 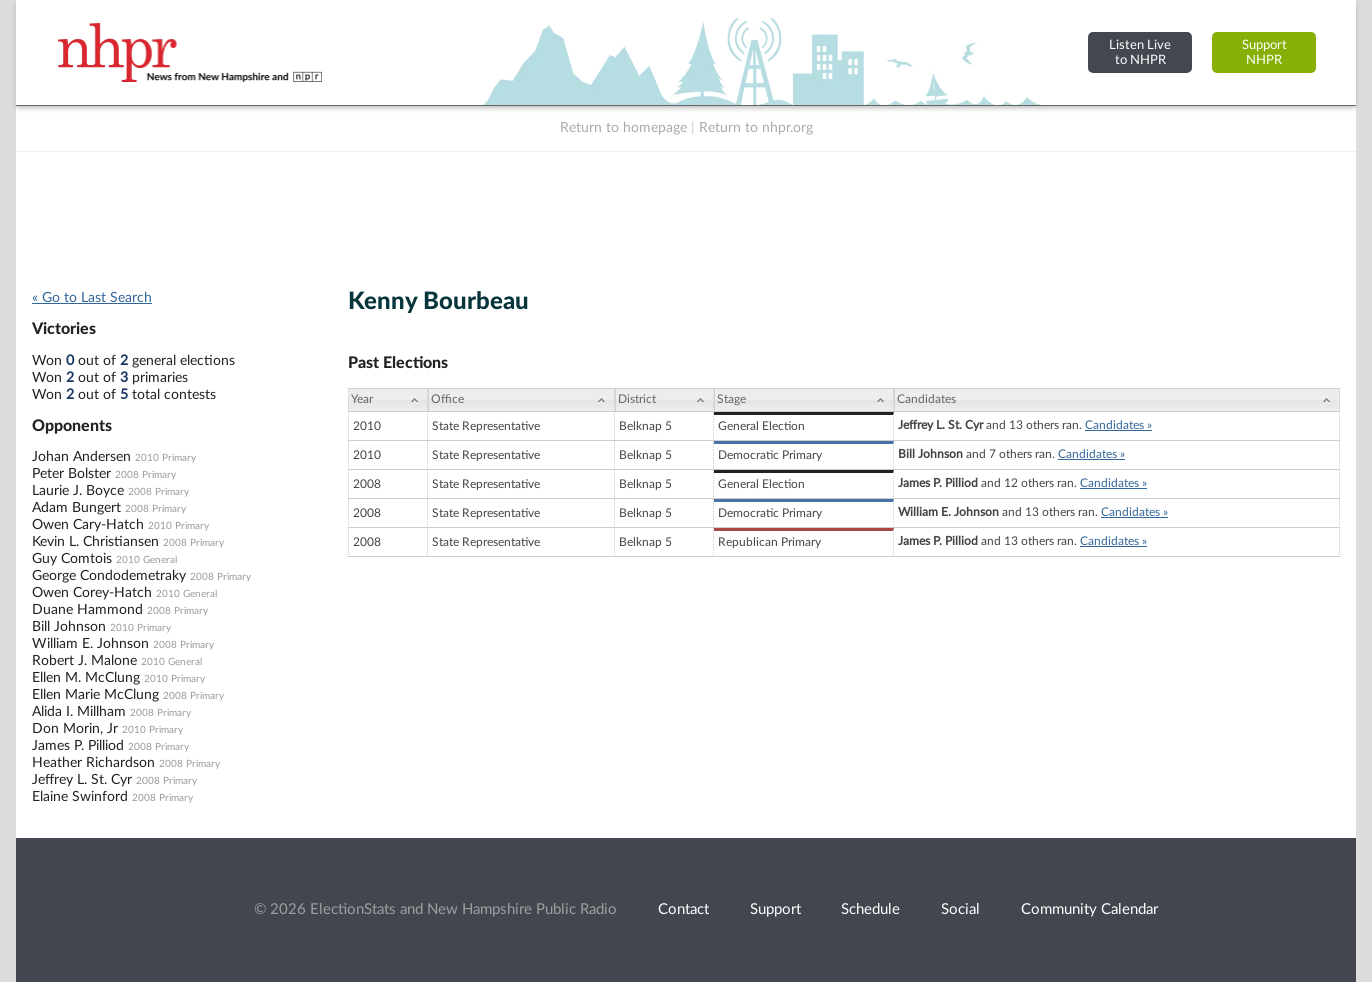 What do you see at coordinates (1264, 52) in the screenshot?
I see `SupportNHPR` at bounding box center [1264, 52].